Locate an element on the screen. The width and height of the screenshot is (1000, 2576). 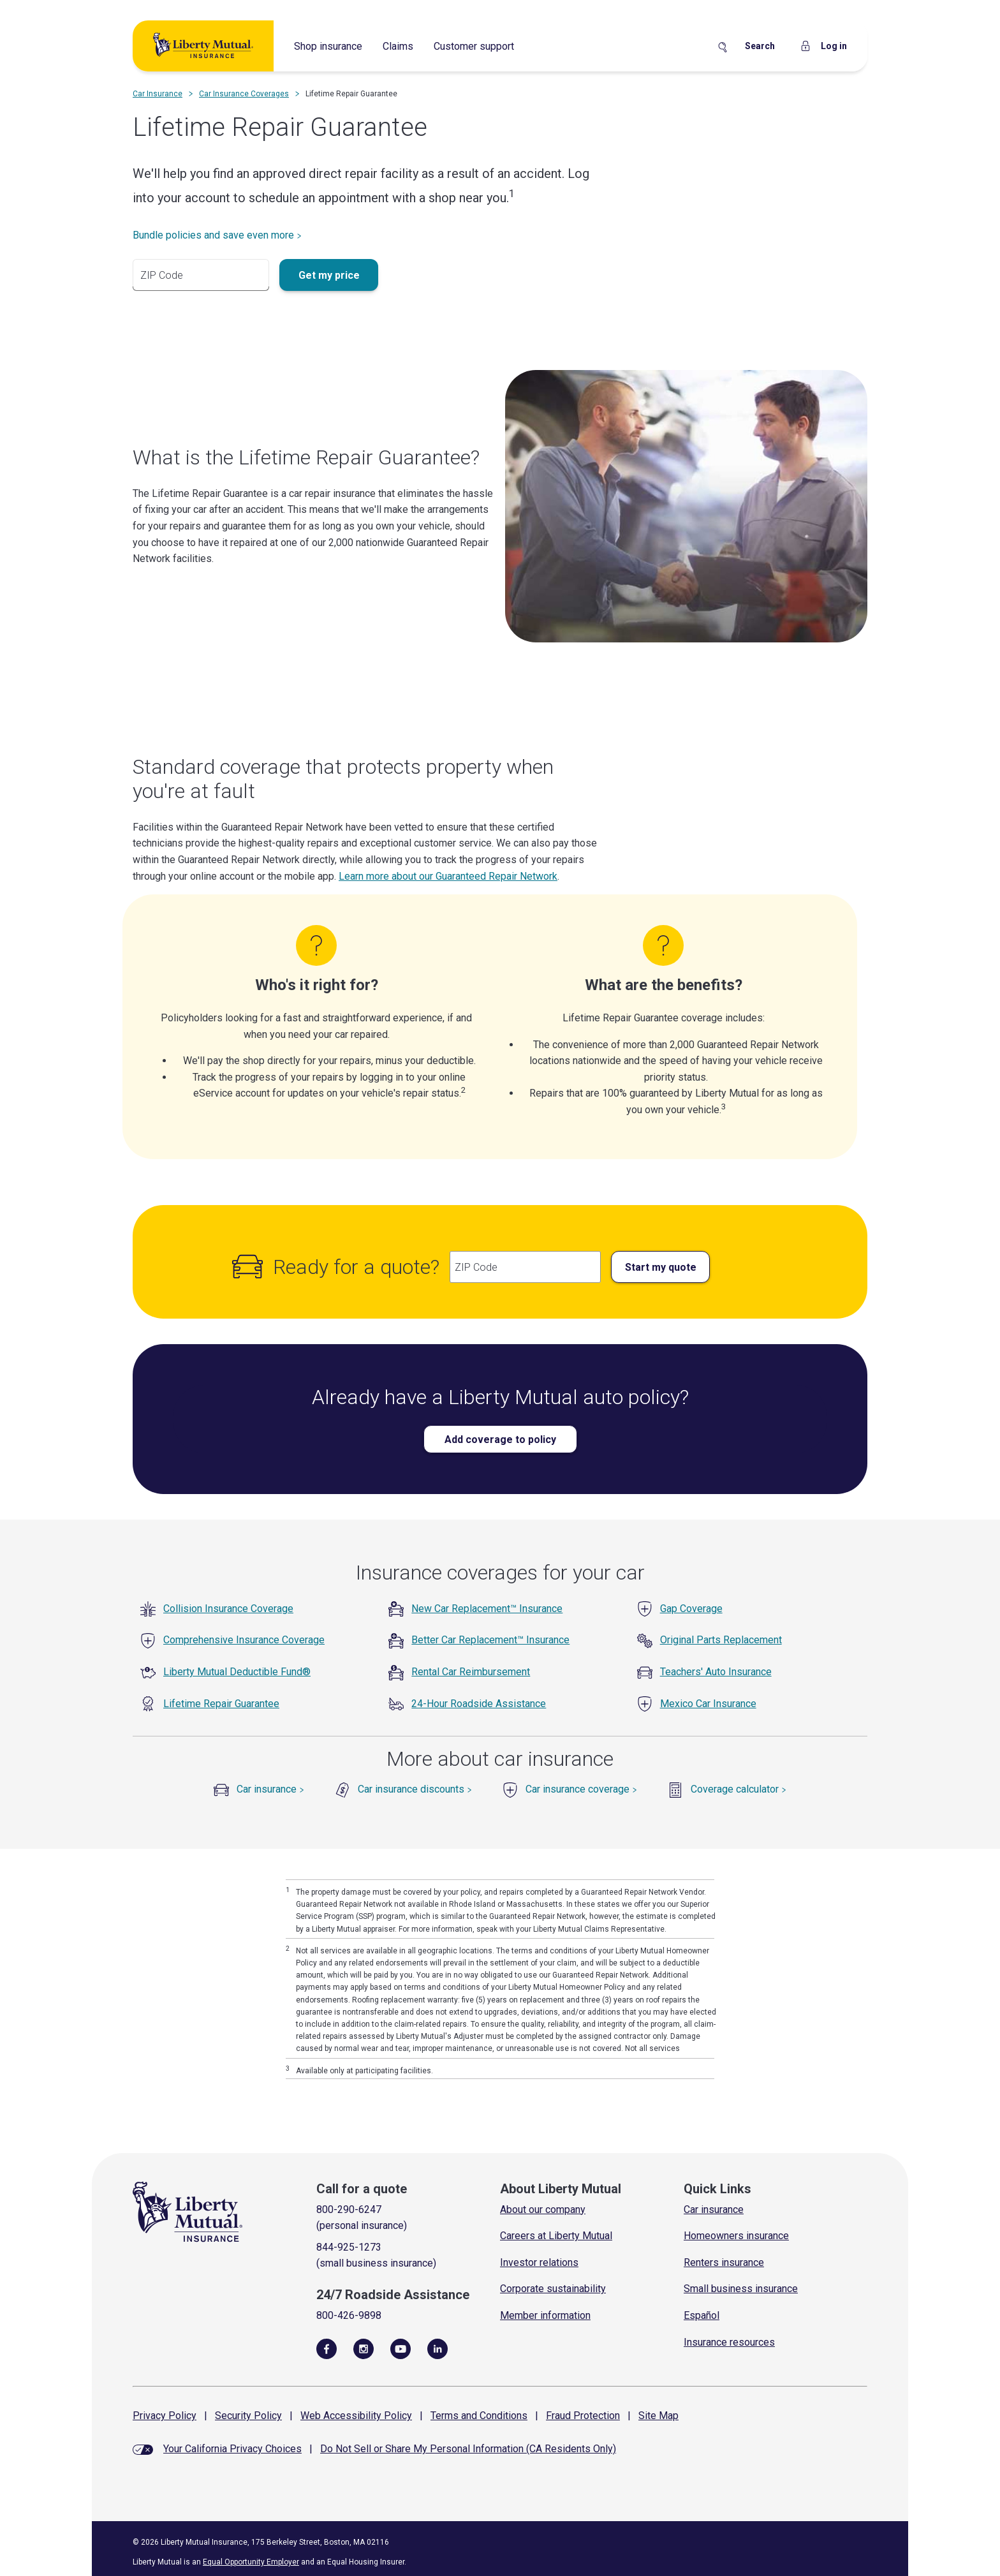
Car Insurance is located at coordinates (157, 93).